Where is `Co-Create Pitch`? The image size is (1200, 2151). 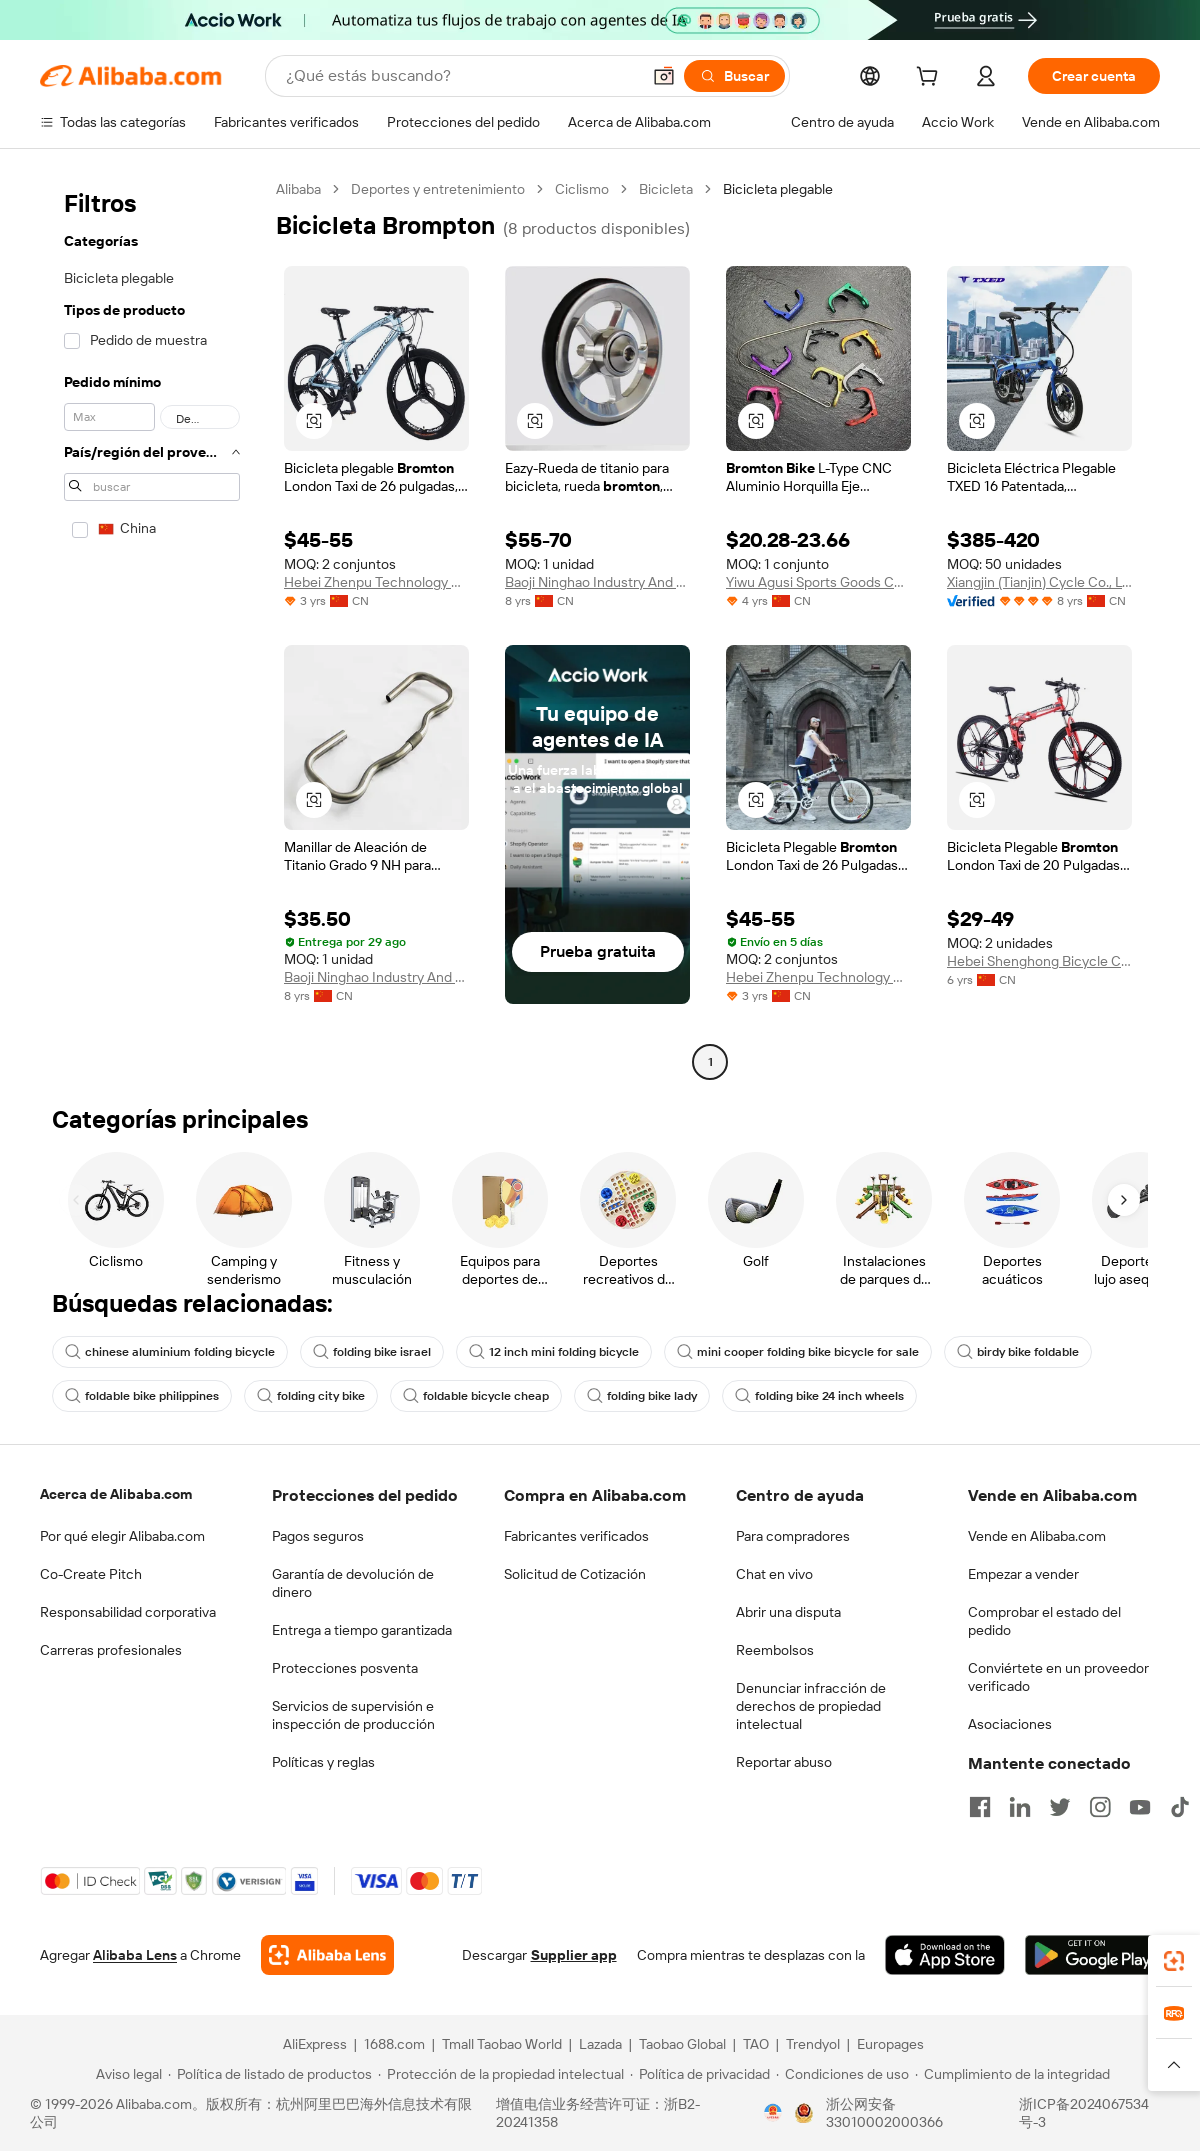 Co-Create Pitch is located at coordinates (91, 1574).